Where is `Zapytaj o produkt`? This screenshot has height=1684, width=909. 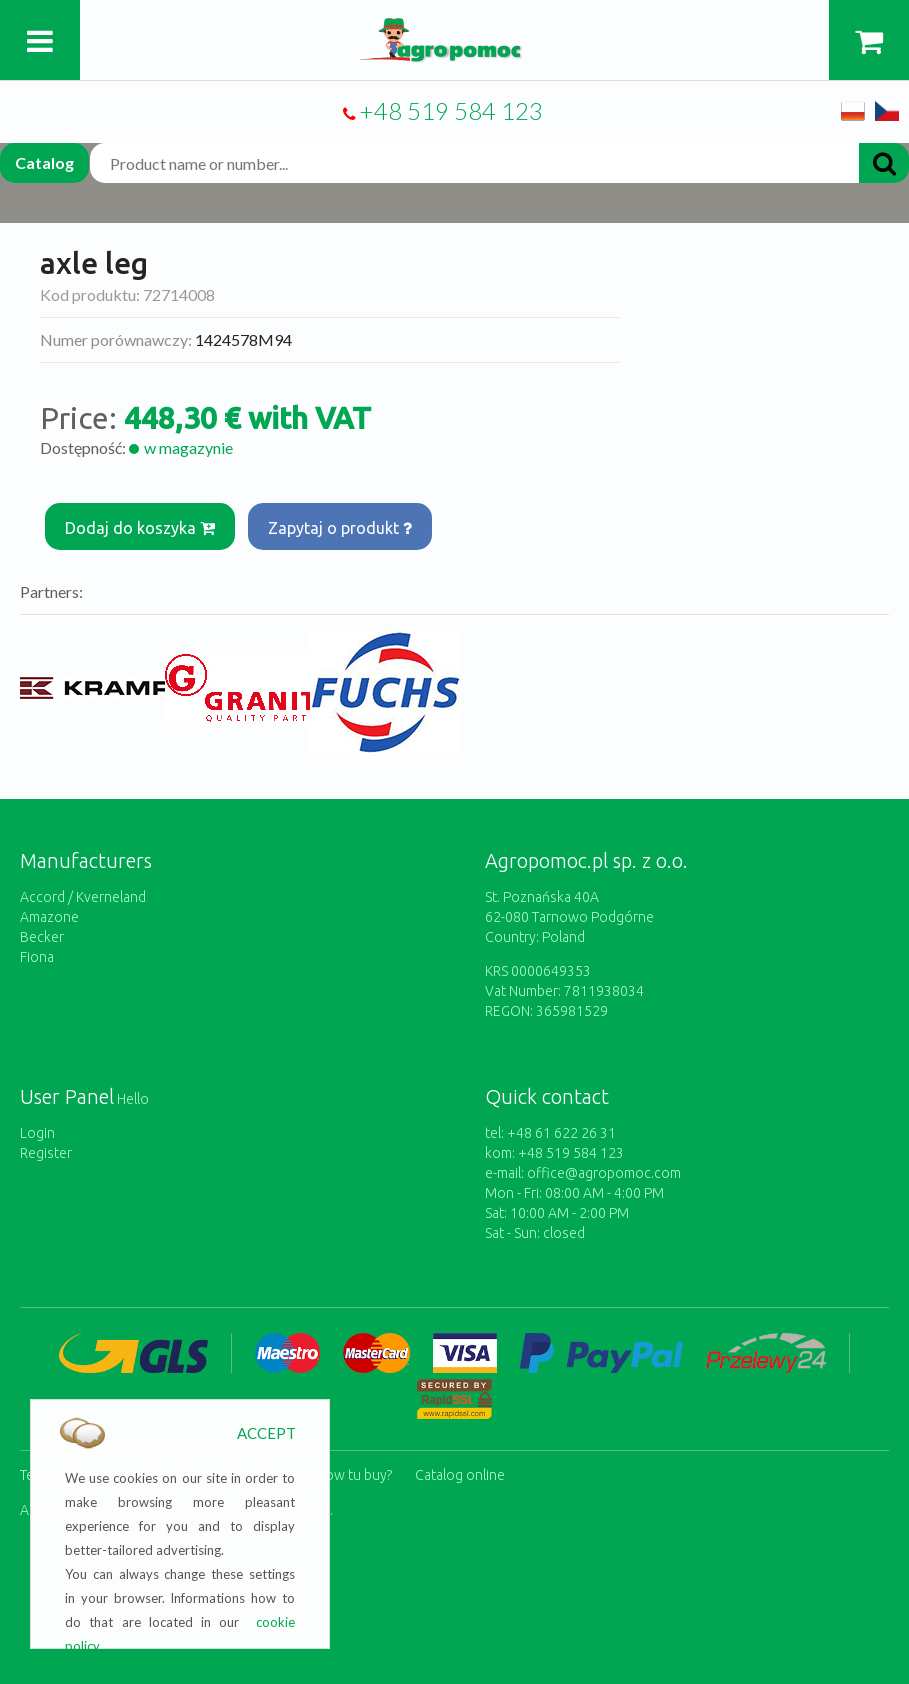
Zapytaj o produkt is located at coordinates (340, 528).